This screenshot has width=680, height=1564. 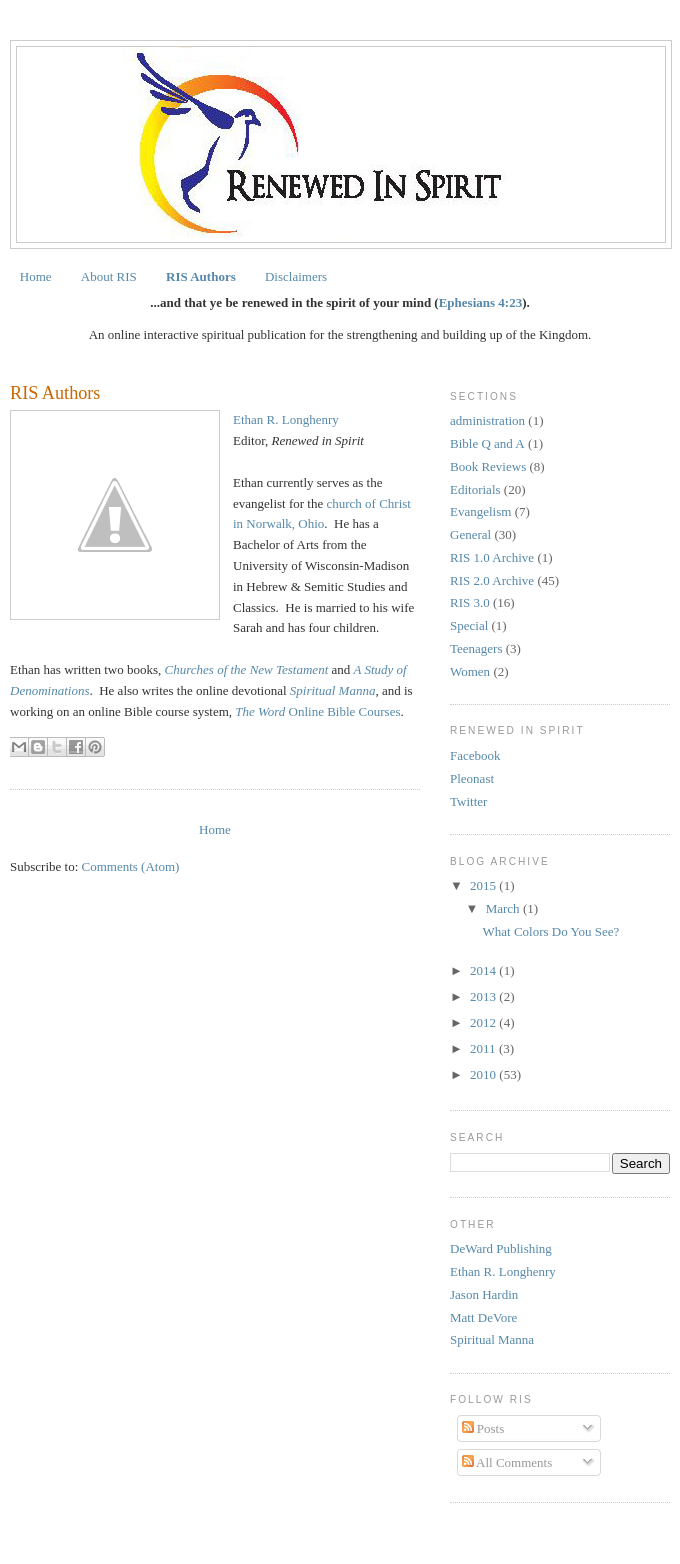 What do you see at coordinates (201, 276) in the screenshot?
I see `RIS Authors` at bounding box center [201, 276].